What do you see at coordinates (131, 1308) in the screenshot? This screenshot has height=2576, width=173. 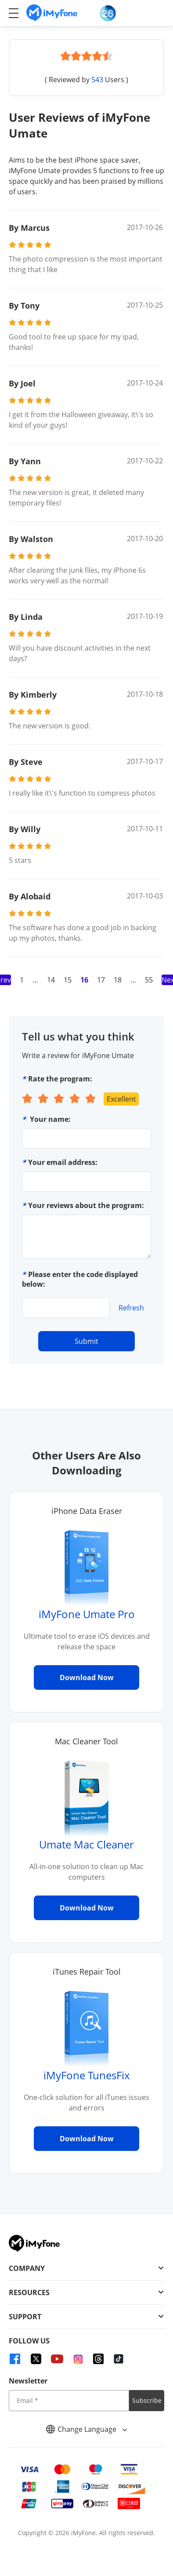 I see `Refresh` at bounding box center [131, 1308].